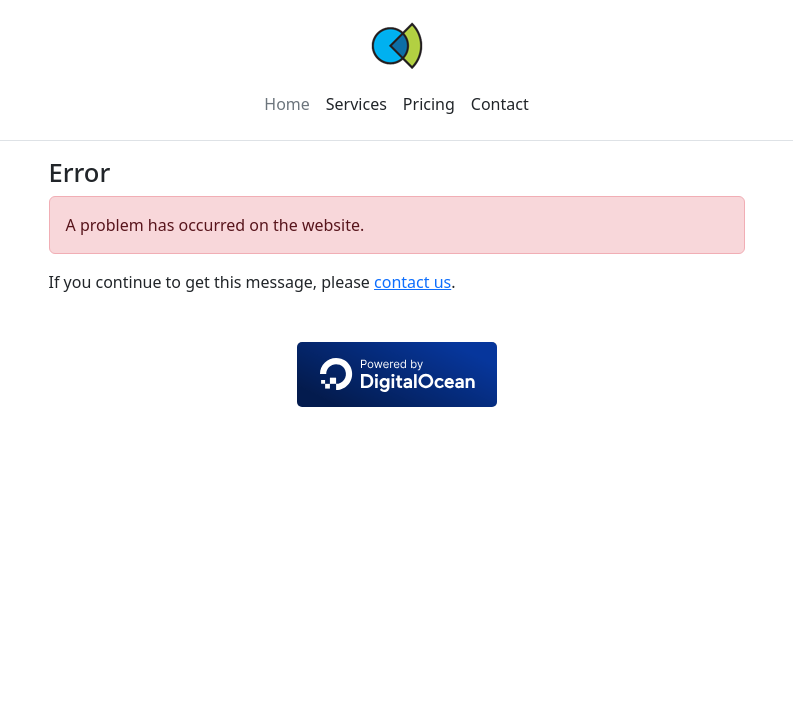 The image size is (793, 720). I want to click on Home, so click(287, 104).